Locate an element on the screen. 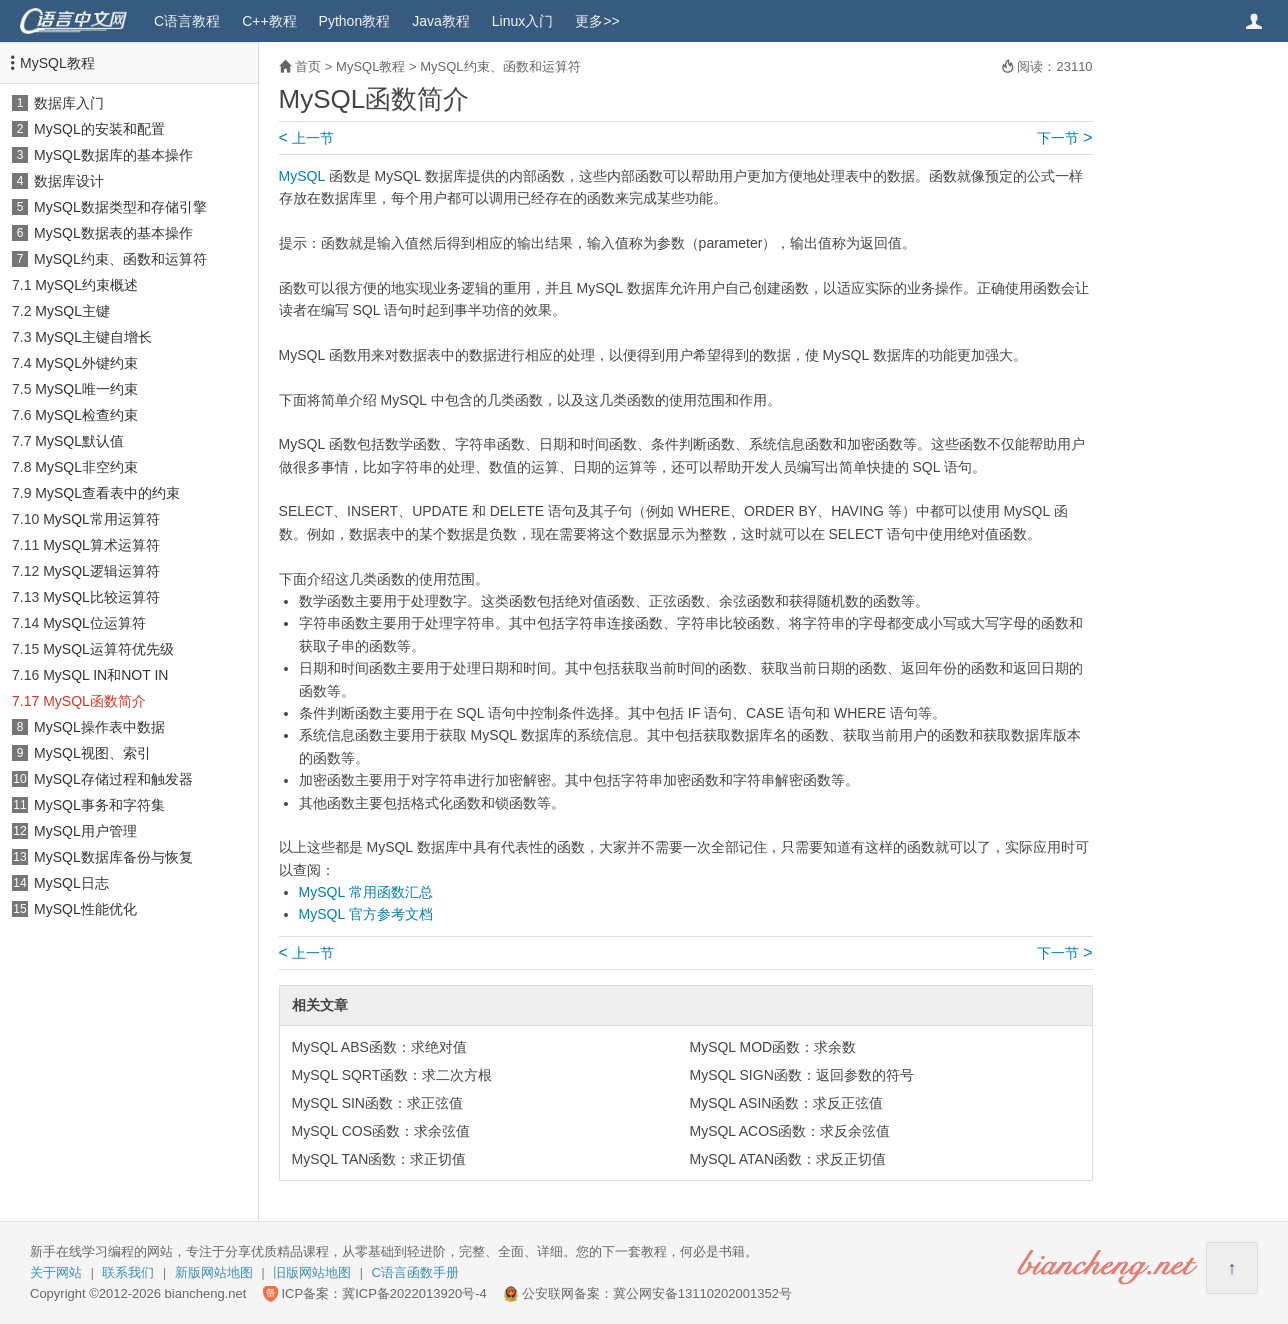  MySQL操作表中数据 is located at coordinates (99, 727).